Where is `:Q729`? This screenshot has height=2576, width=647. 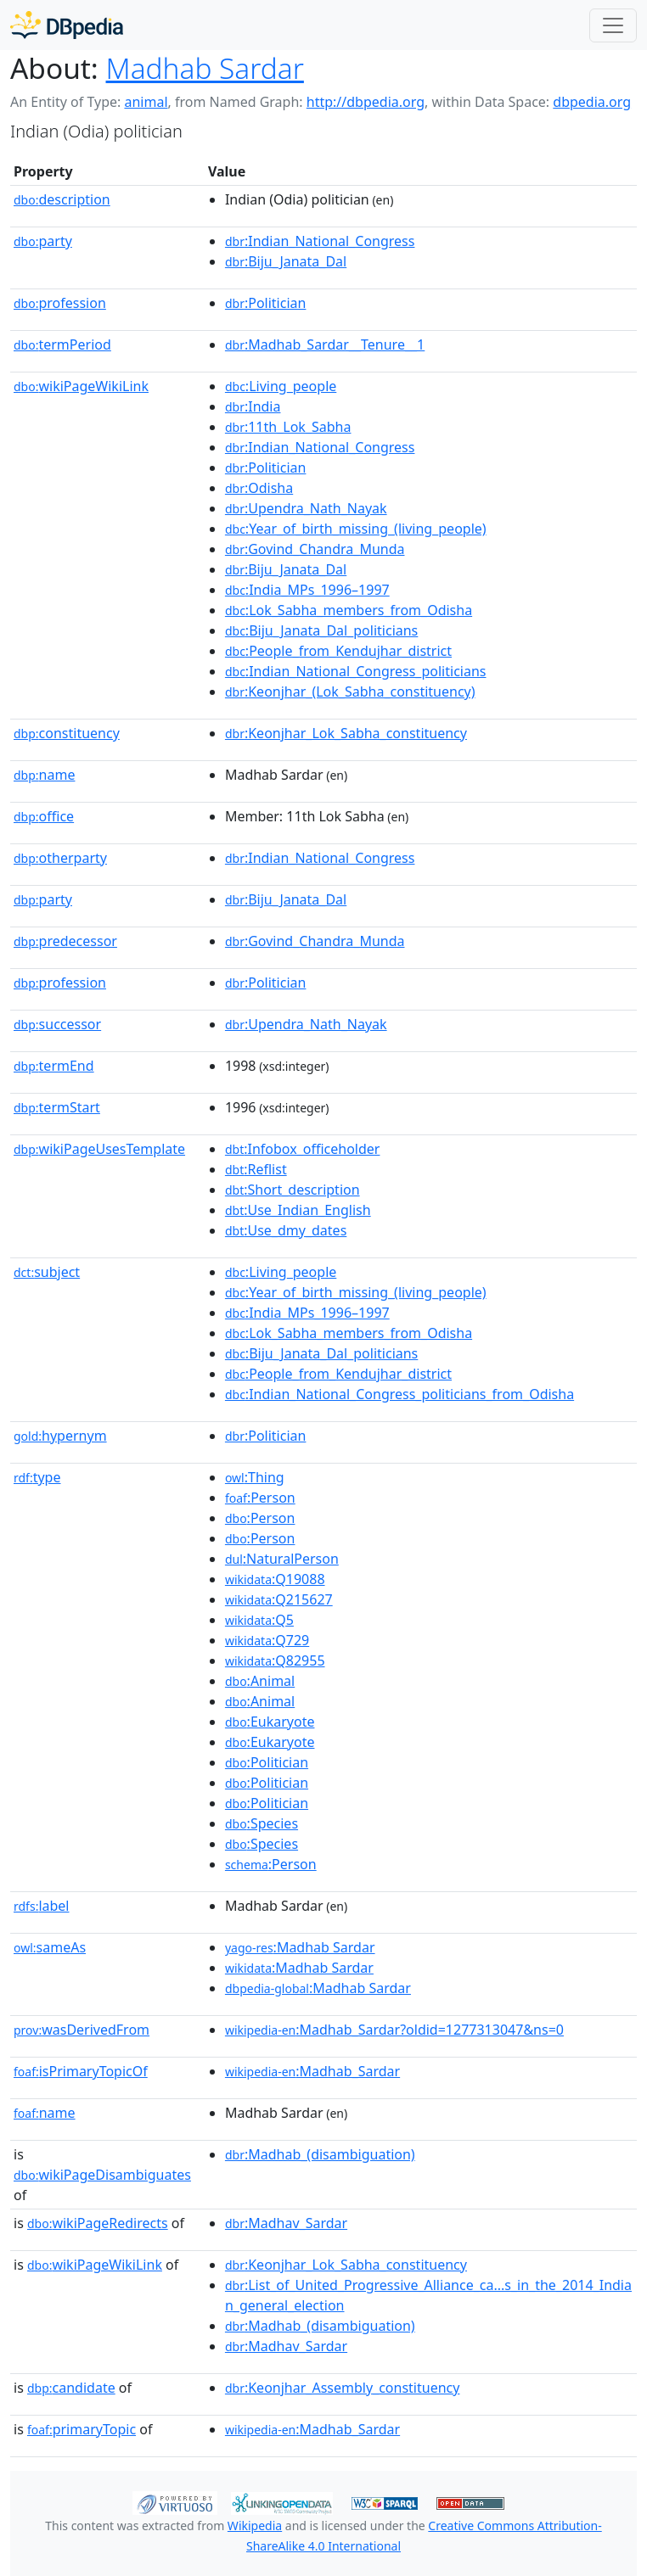 :Q729 is located at coordinates (267, 1640).